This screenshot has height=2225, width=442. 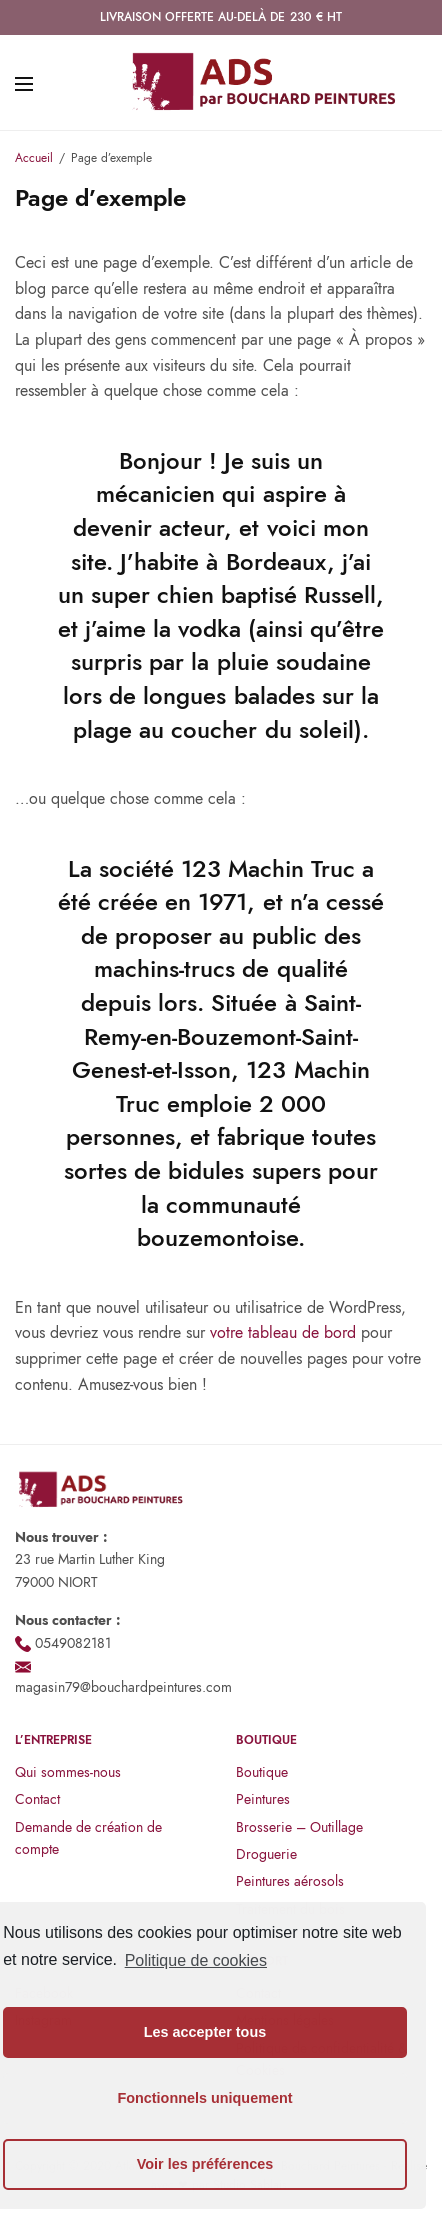 What do you see at coordinates (196, 1960) in the screenshot?
I see `Politique de cookies` at bounding box center [196, 1960].